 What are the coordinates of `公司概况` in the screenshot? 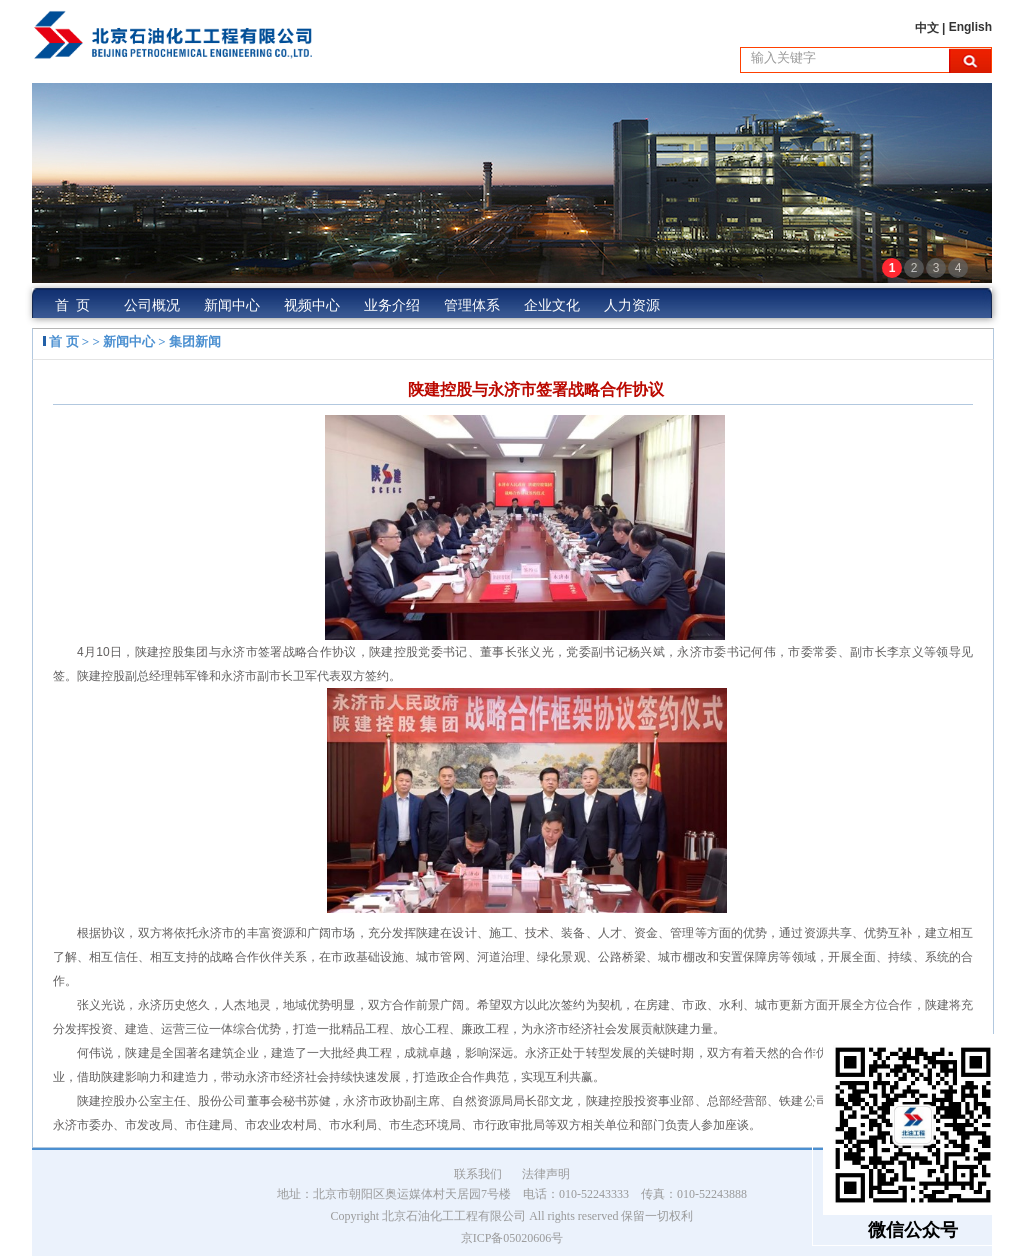 It's located at (152, 305).